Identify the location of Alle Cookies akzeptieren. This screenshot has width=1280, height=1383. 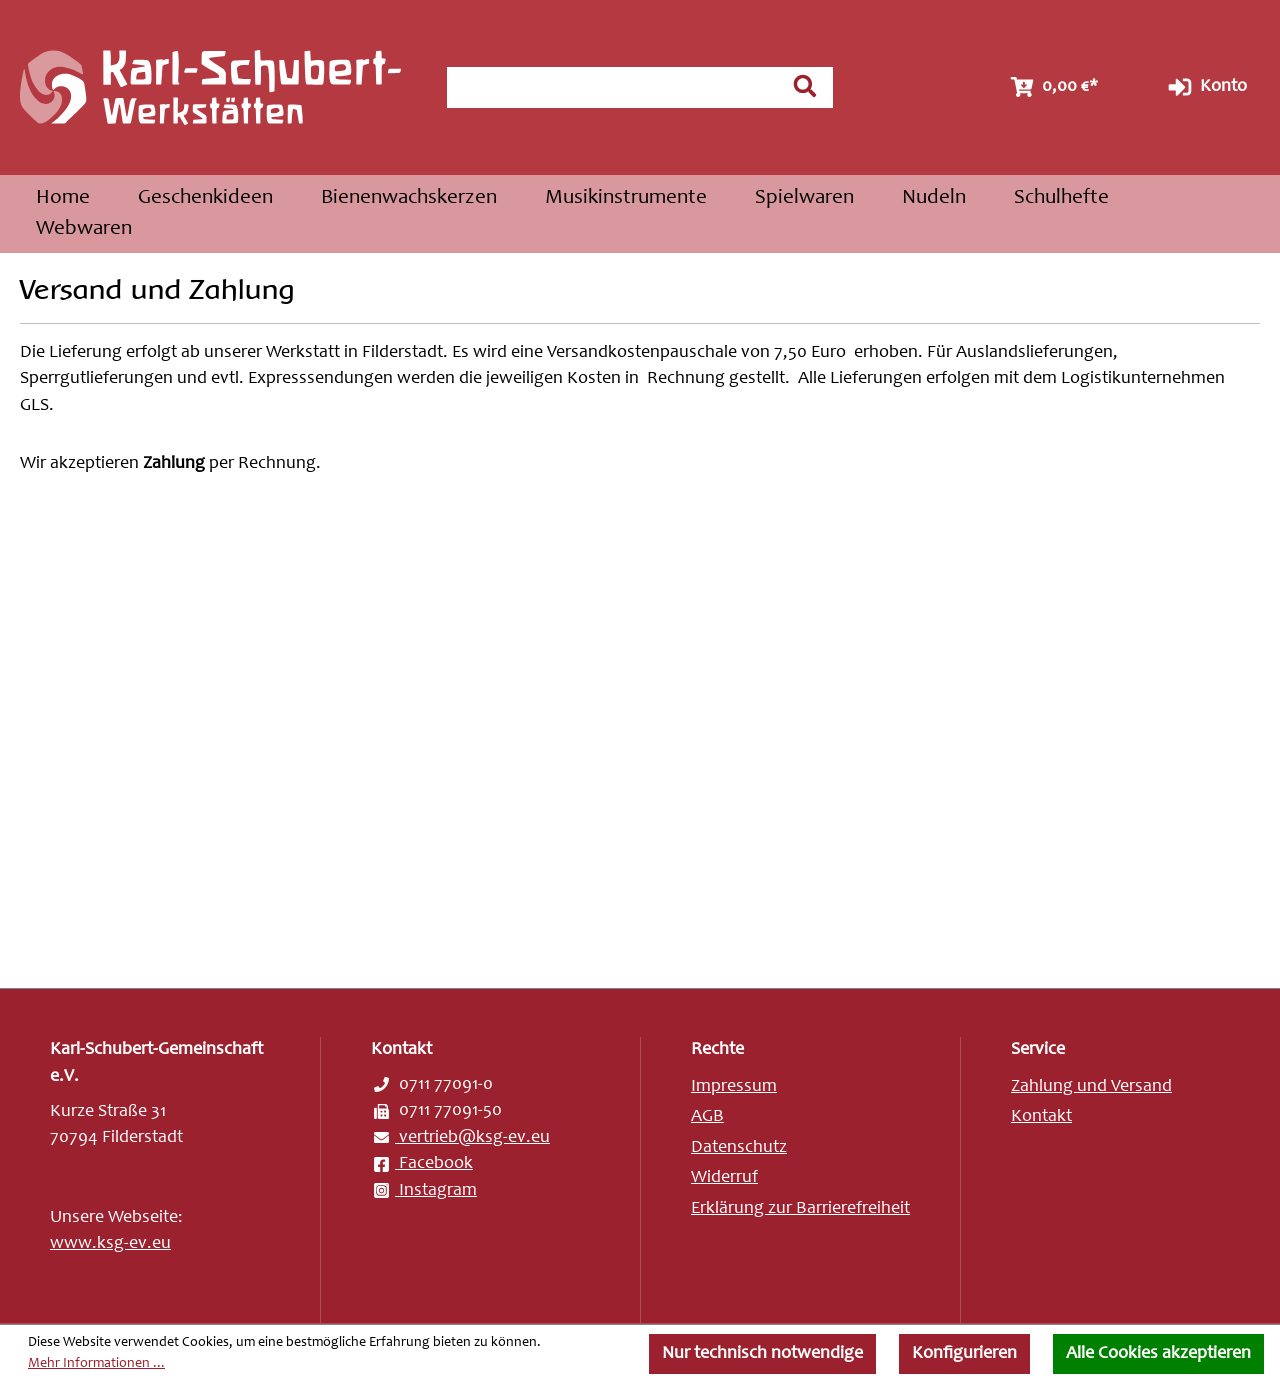
(1158, 1354).